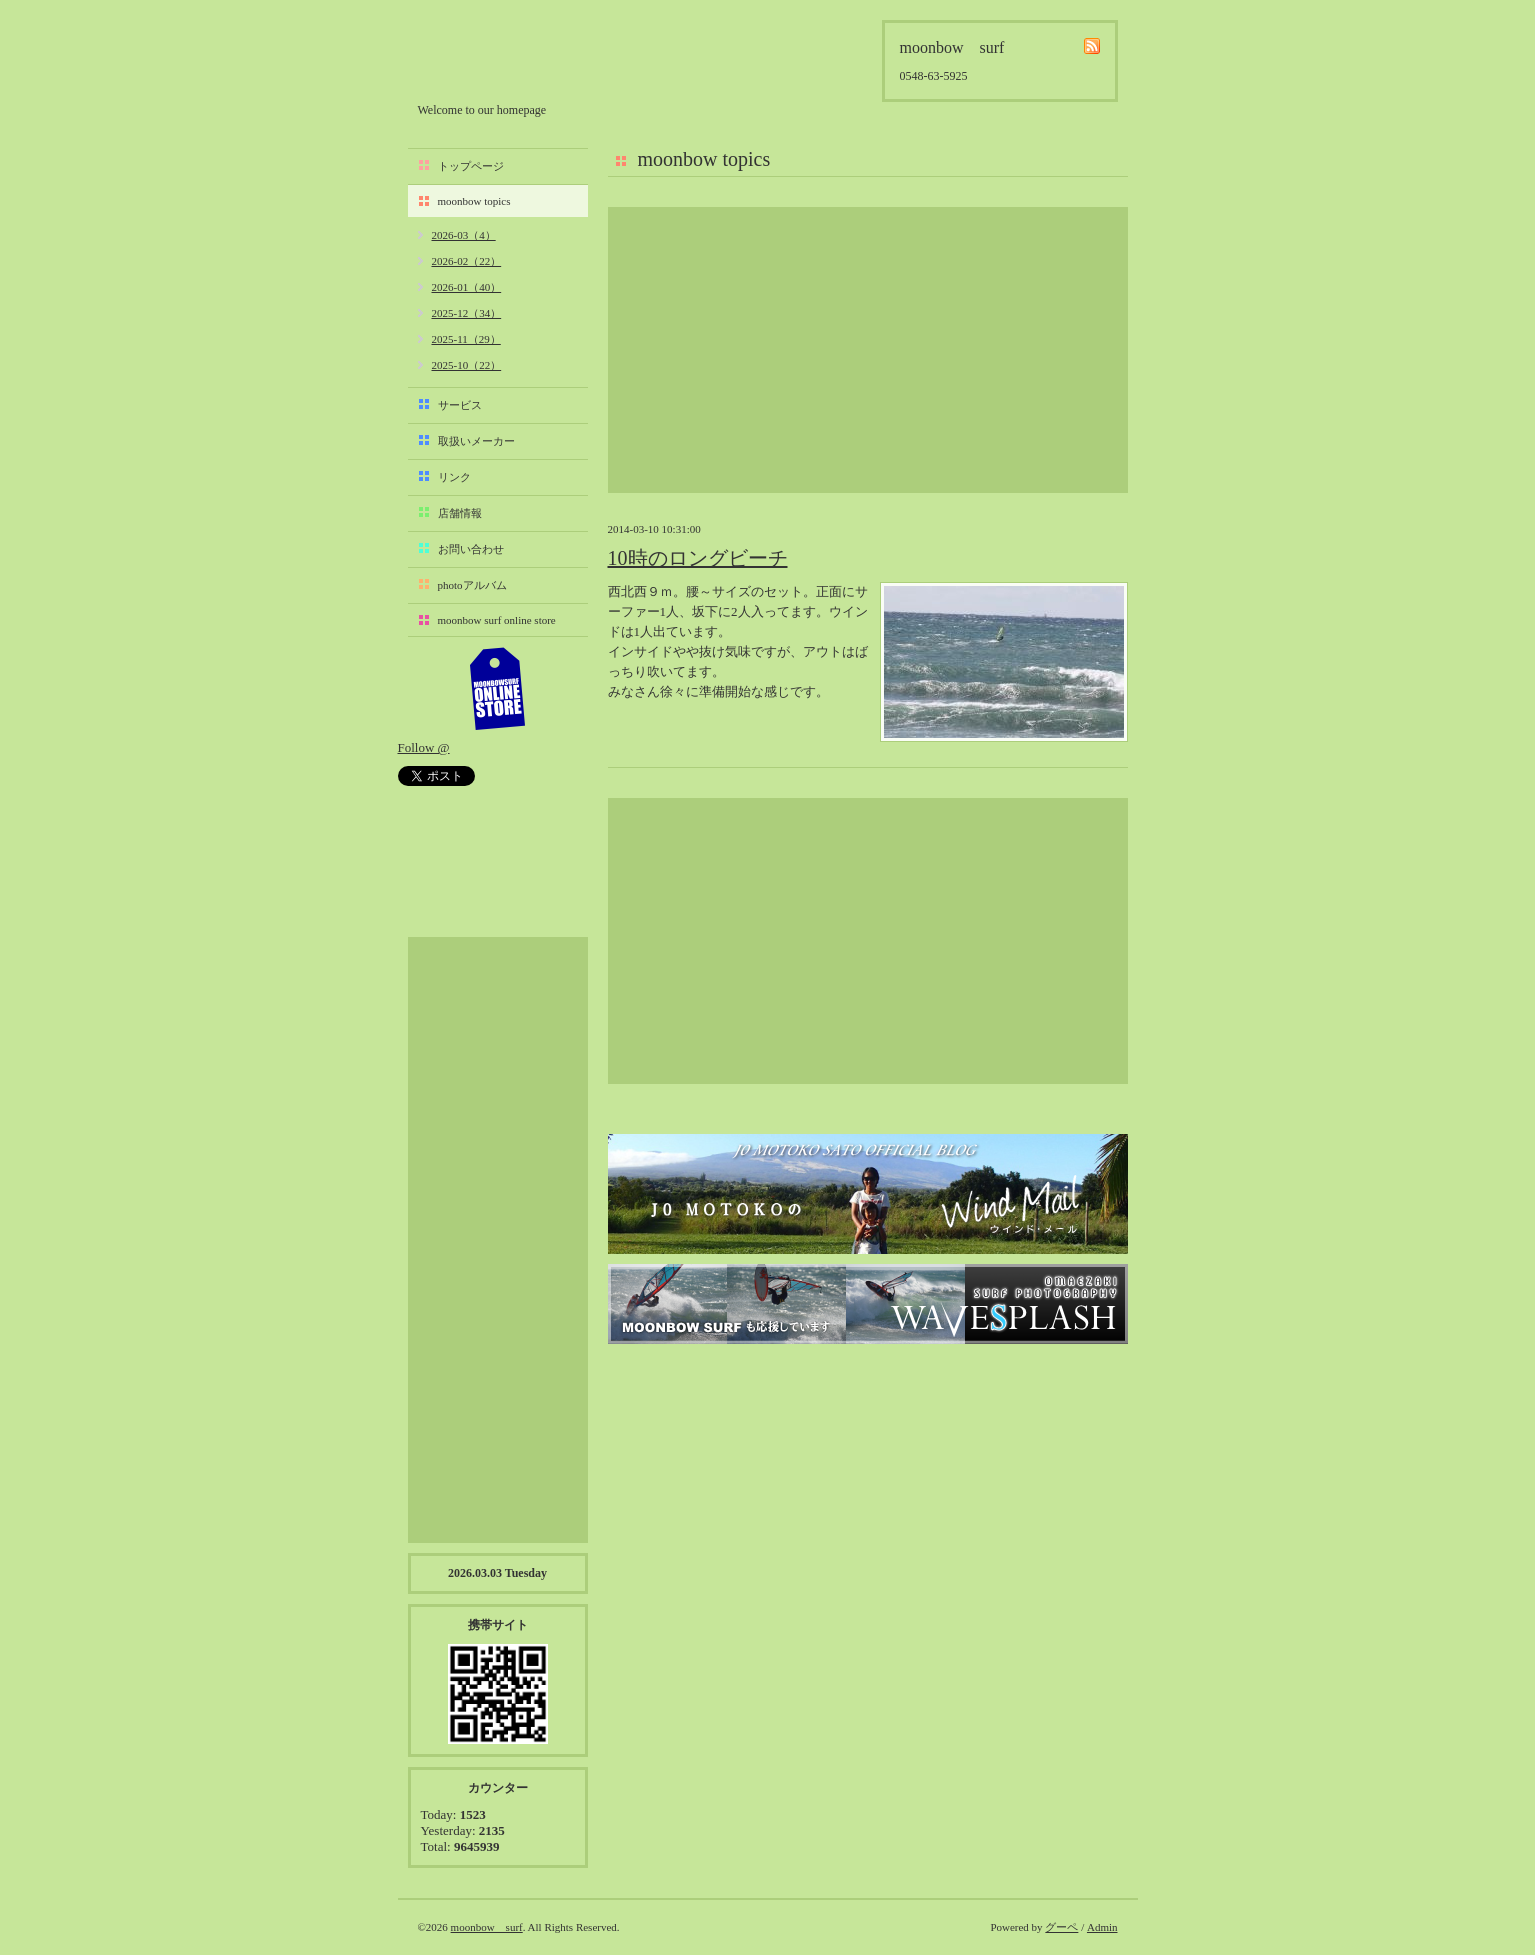  What do you see at coordinates (1102, 1927) in the screenshot?
I see `Admin` at bounding box center [1102, 1927].